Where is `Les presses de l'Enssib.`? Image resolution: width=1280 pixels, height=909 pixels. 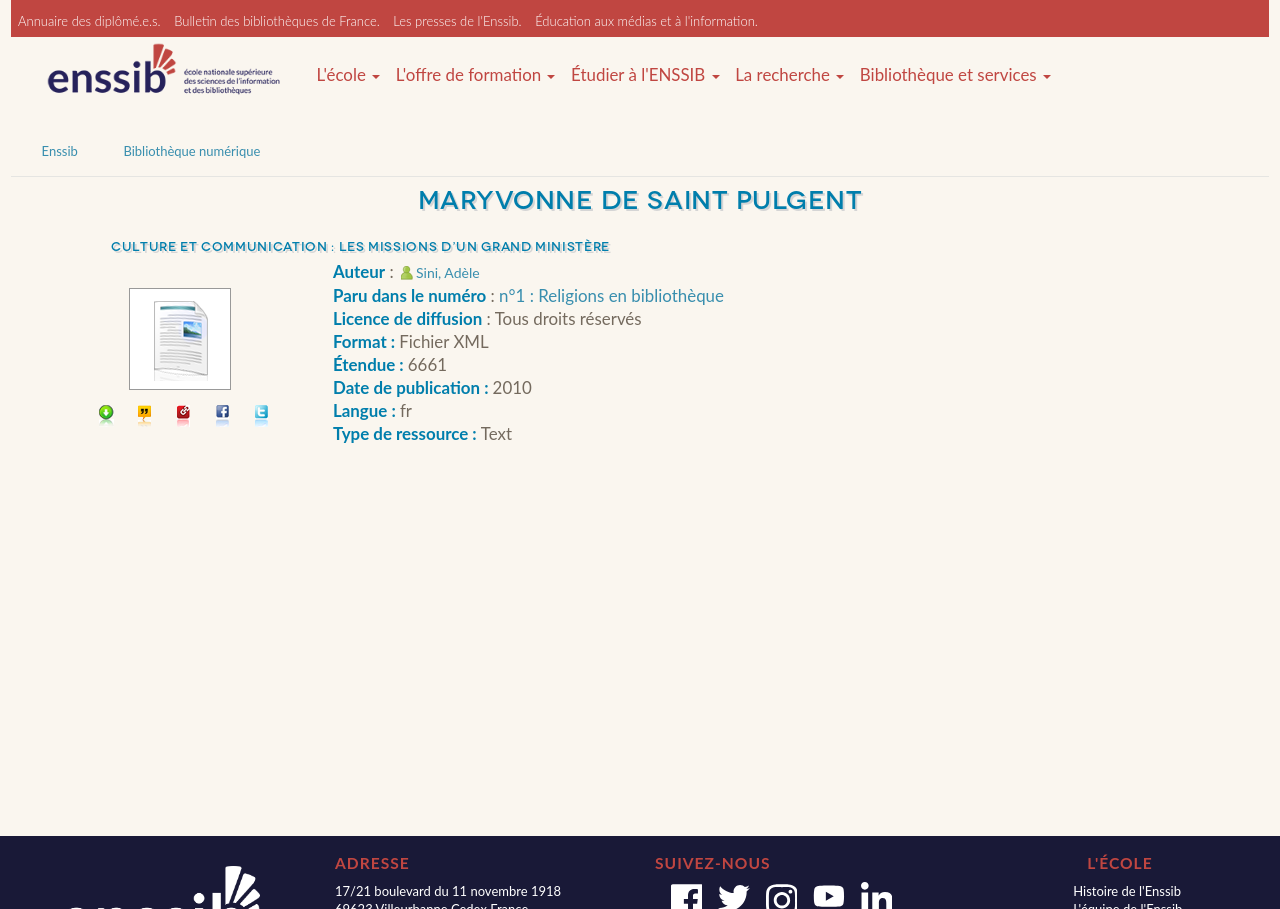 Les presses de l'Enssib. is located at coordinates (457, 21).